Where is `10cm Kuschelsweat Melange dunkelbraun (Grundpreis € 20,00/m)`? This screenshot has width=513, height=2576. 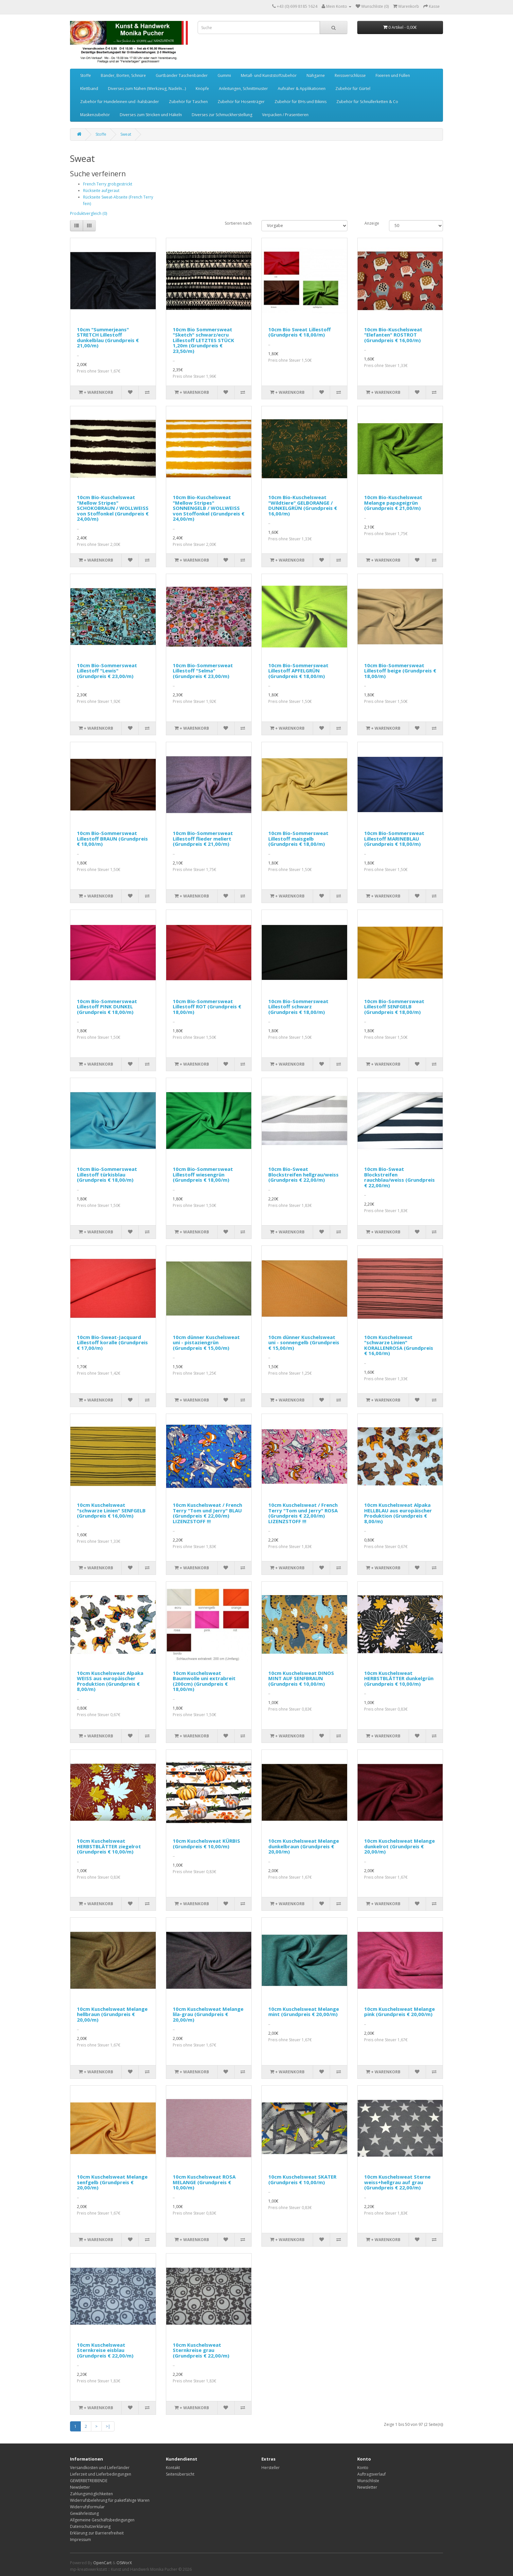
10cm Kuschelsweat Melange dunkelbraun (Grundpreis € 20,00/m) is located at coordinates (303, 1846).